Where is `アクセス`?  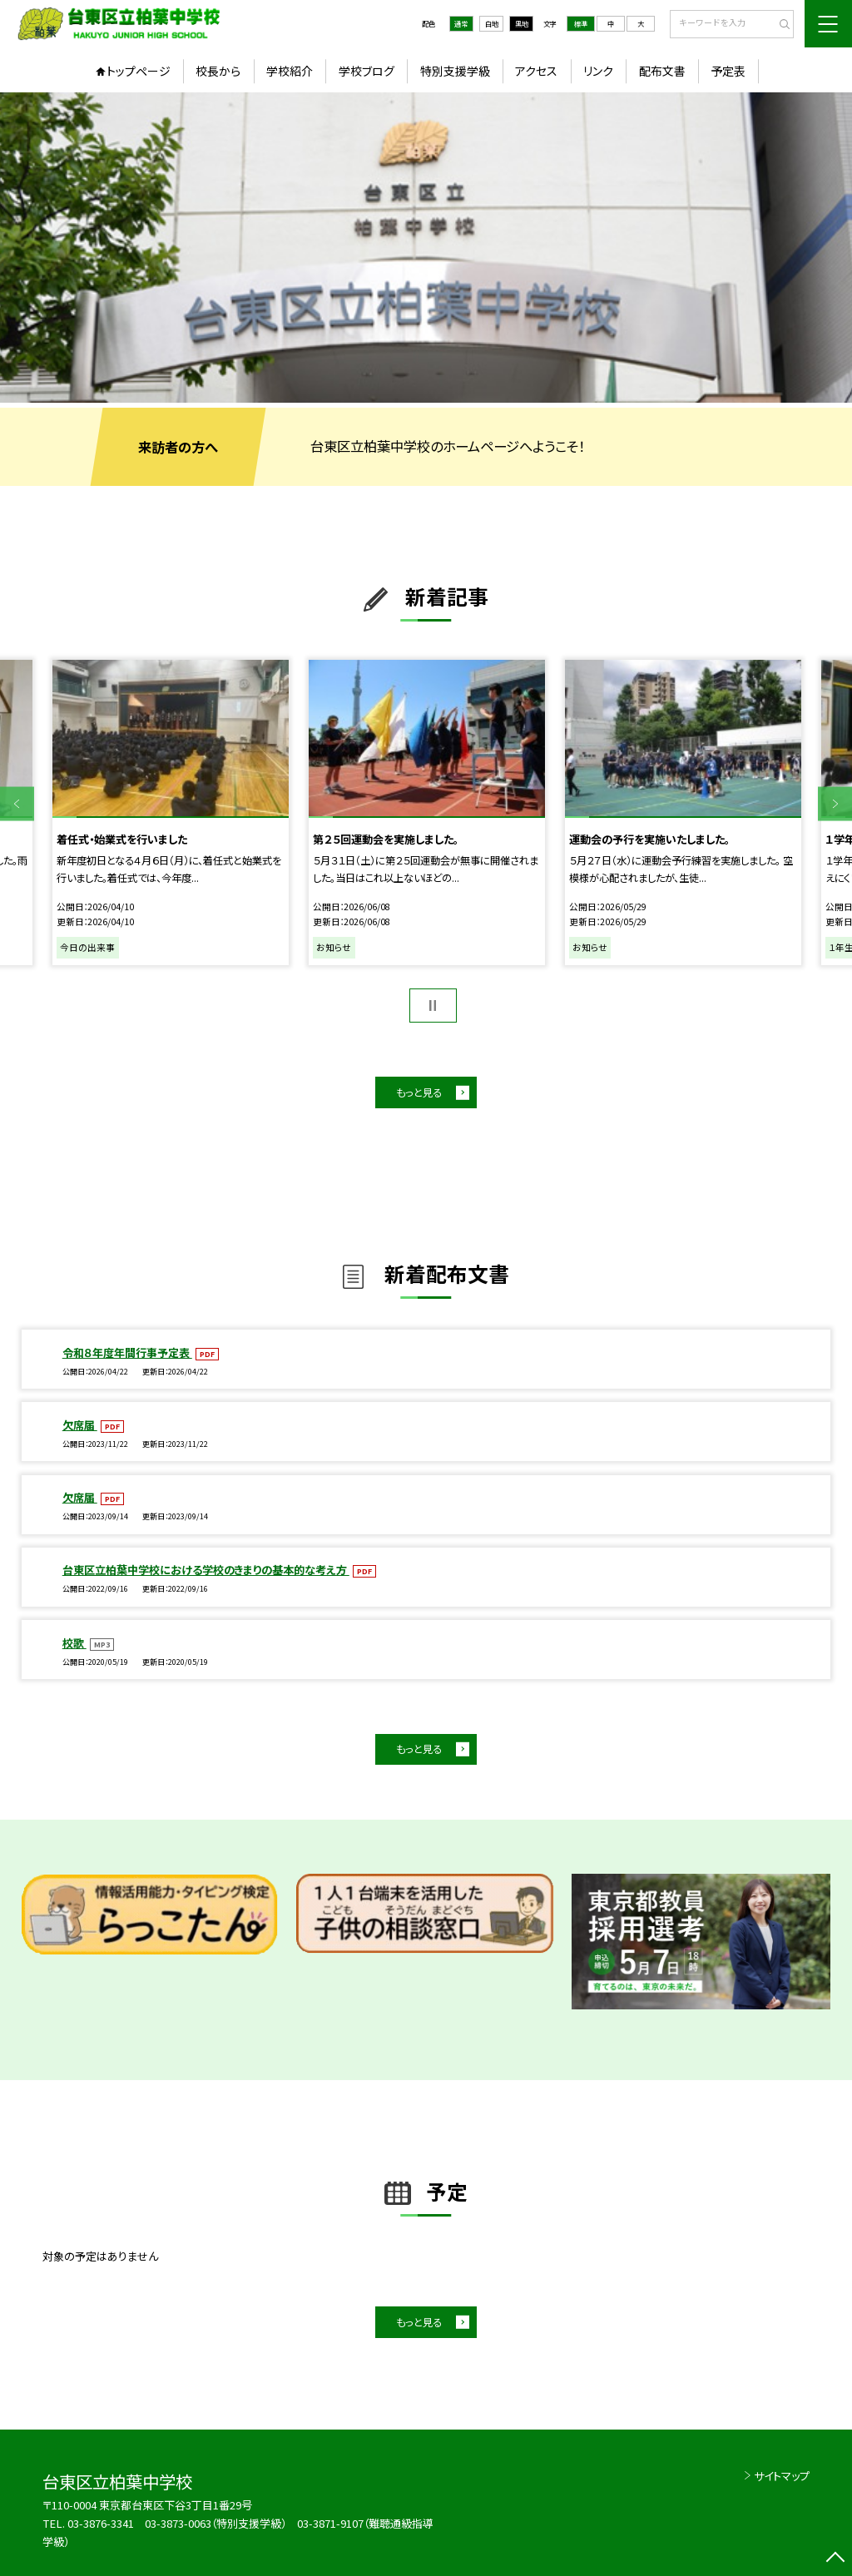 アクセス is located at coordinates (536, 70).